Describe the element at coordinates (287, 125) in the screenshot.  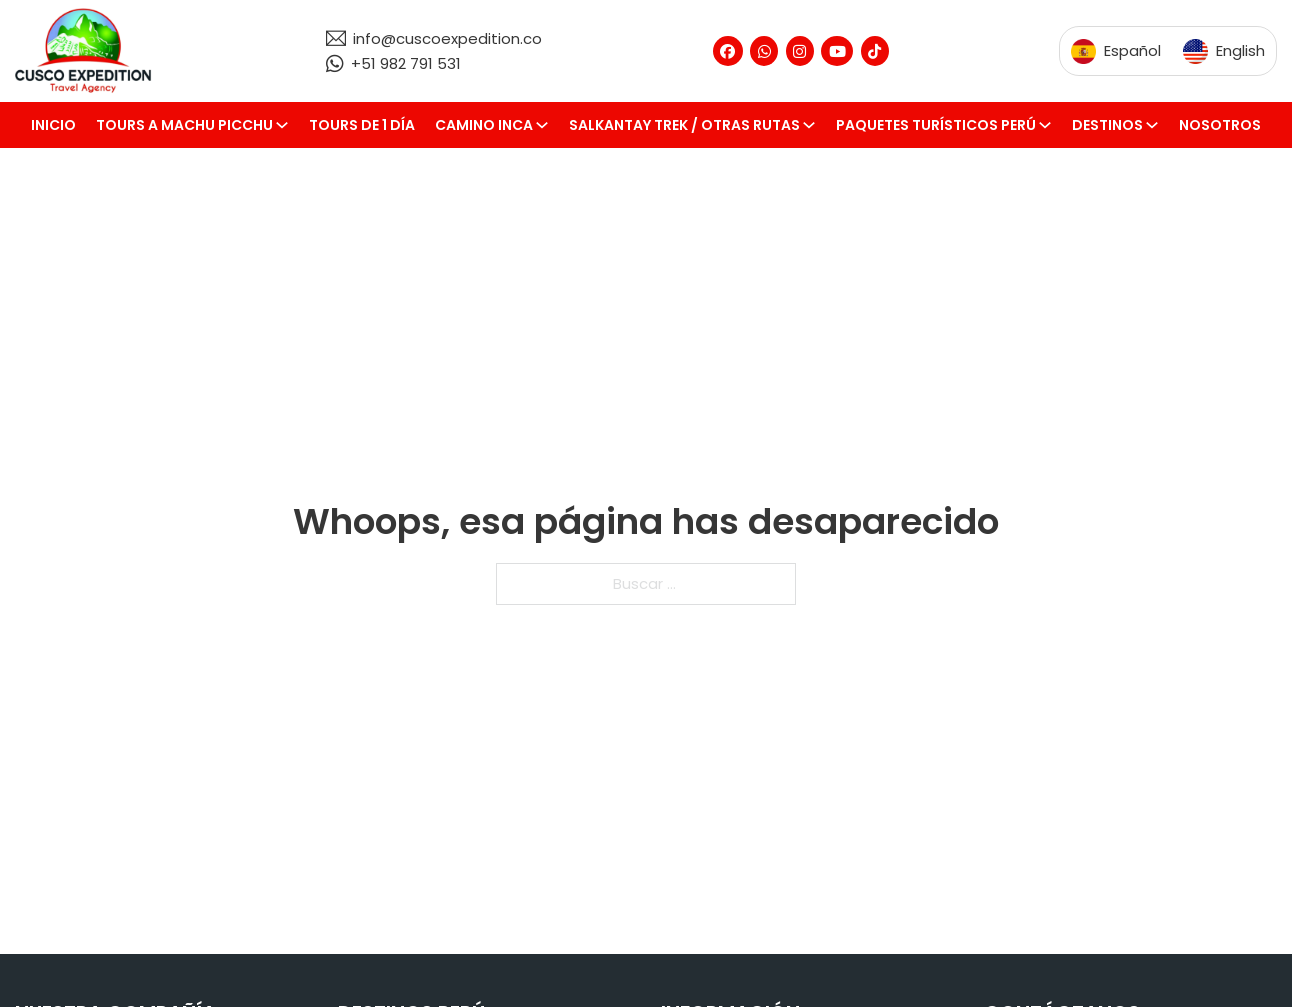
I see `[Tours a Machu Picchu Submenú]` at that location.